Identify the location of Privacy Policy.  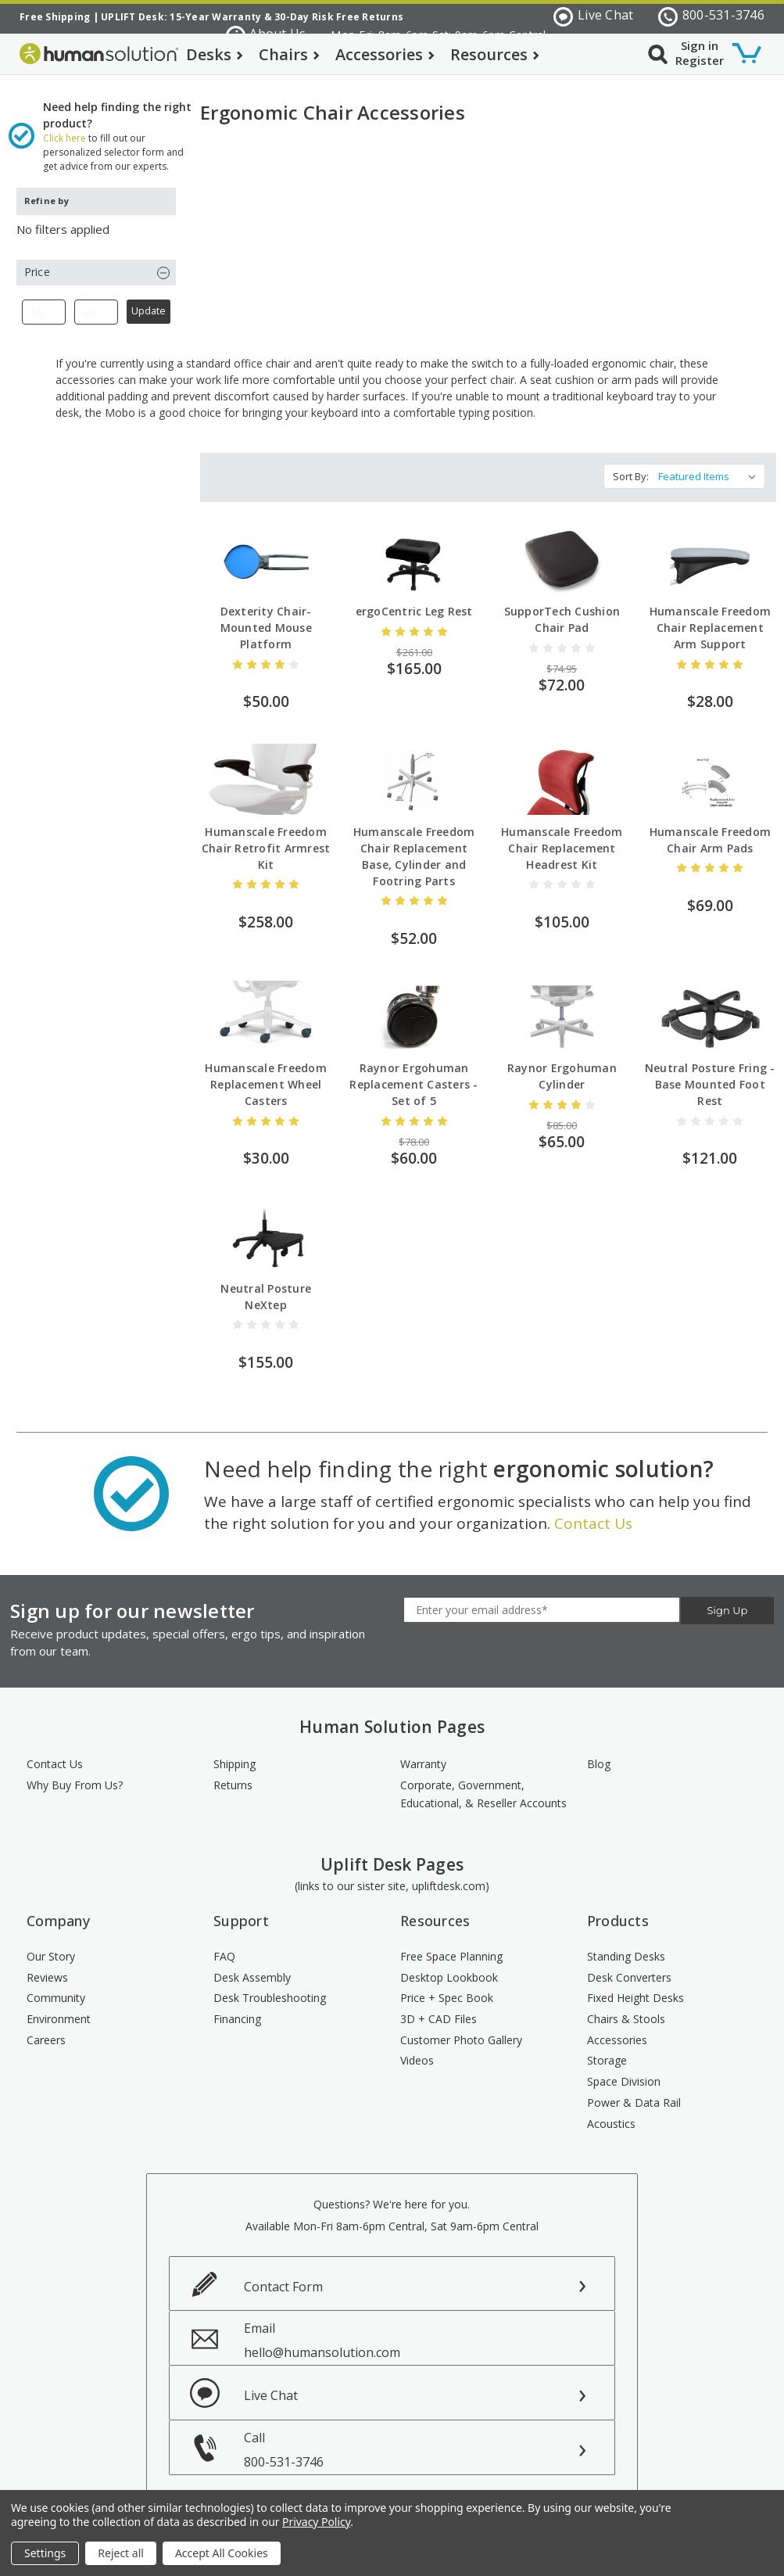
(316, 2521).